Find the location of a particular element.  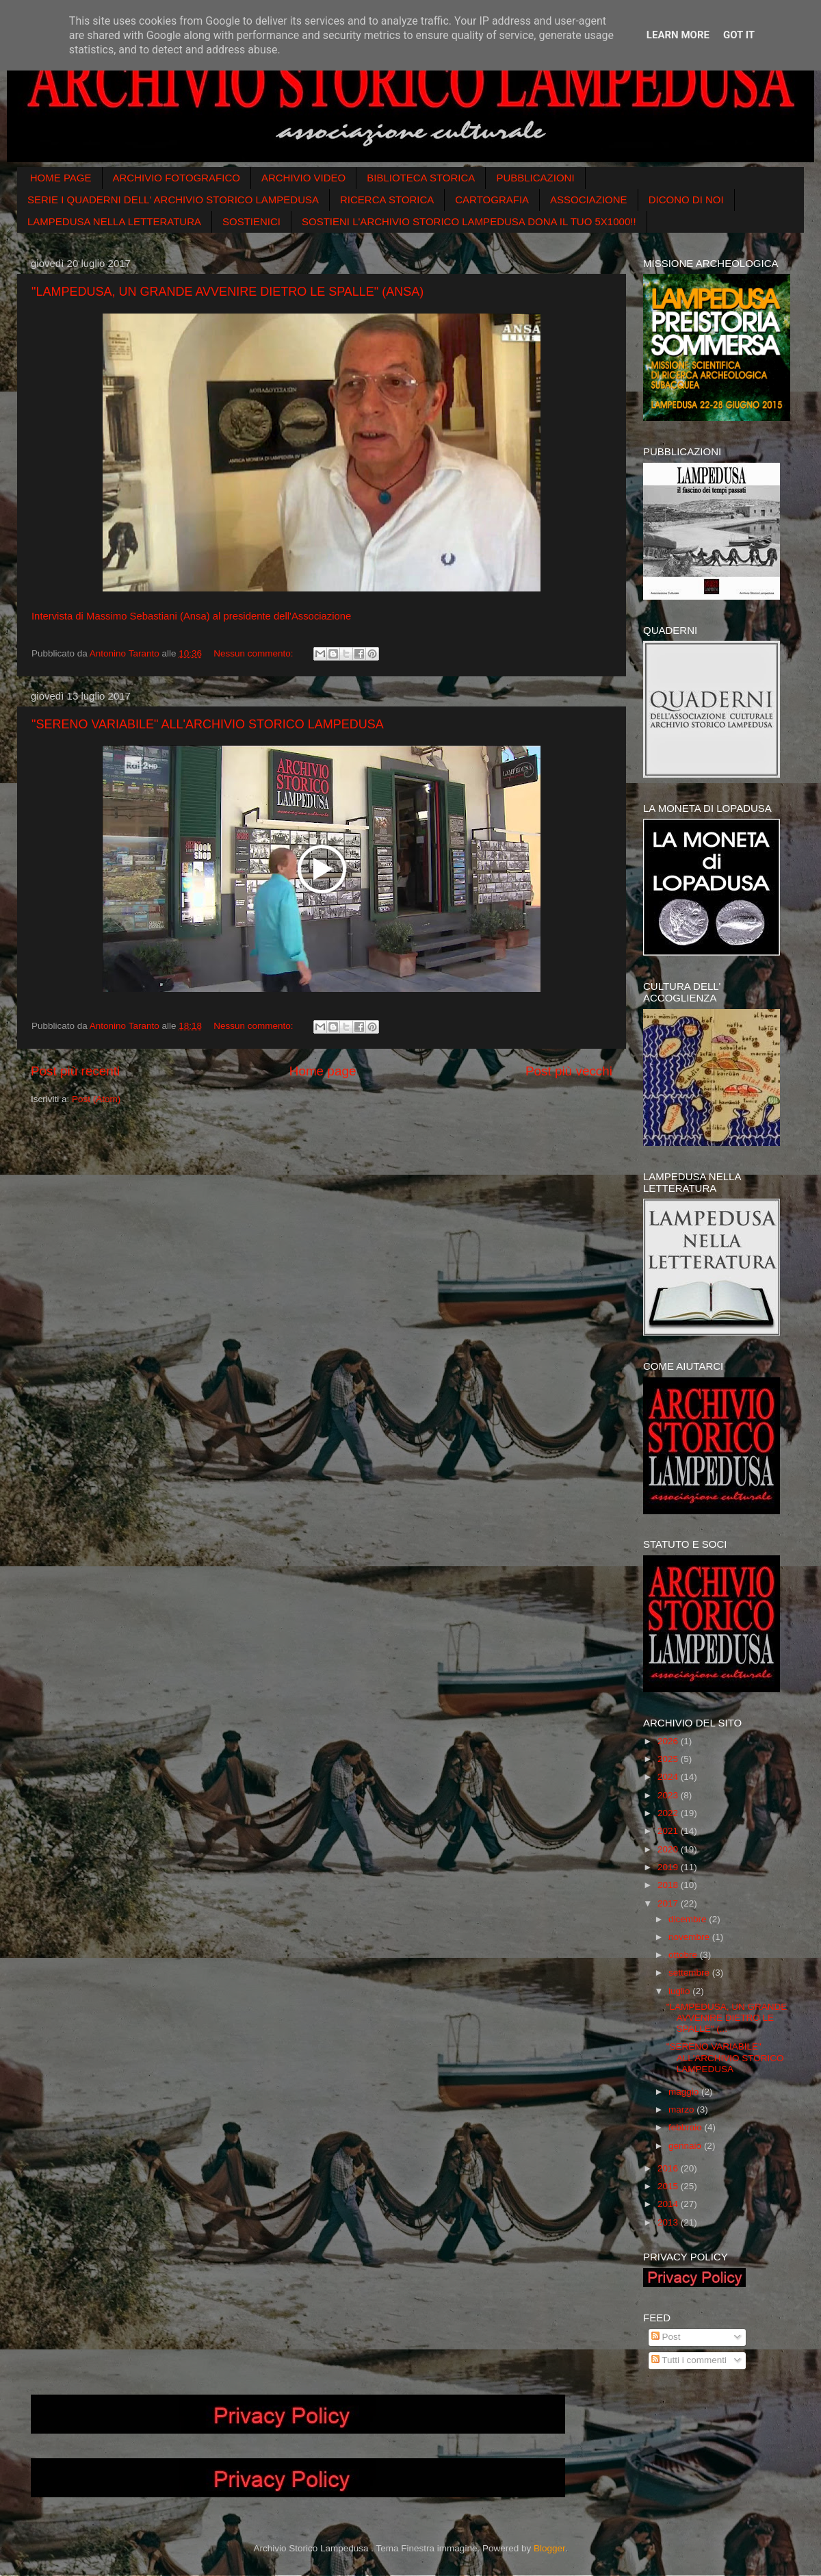

Learn More is located at coordinates (678, 35).